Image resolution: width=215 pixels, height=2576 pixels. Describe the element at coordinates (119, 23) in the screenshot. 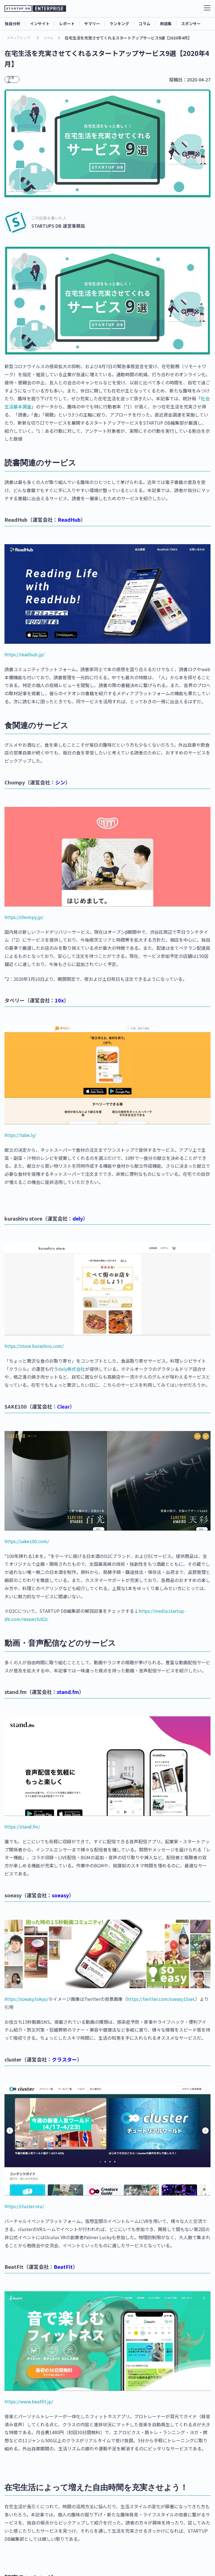

I see `ランキング` at that location.